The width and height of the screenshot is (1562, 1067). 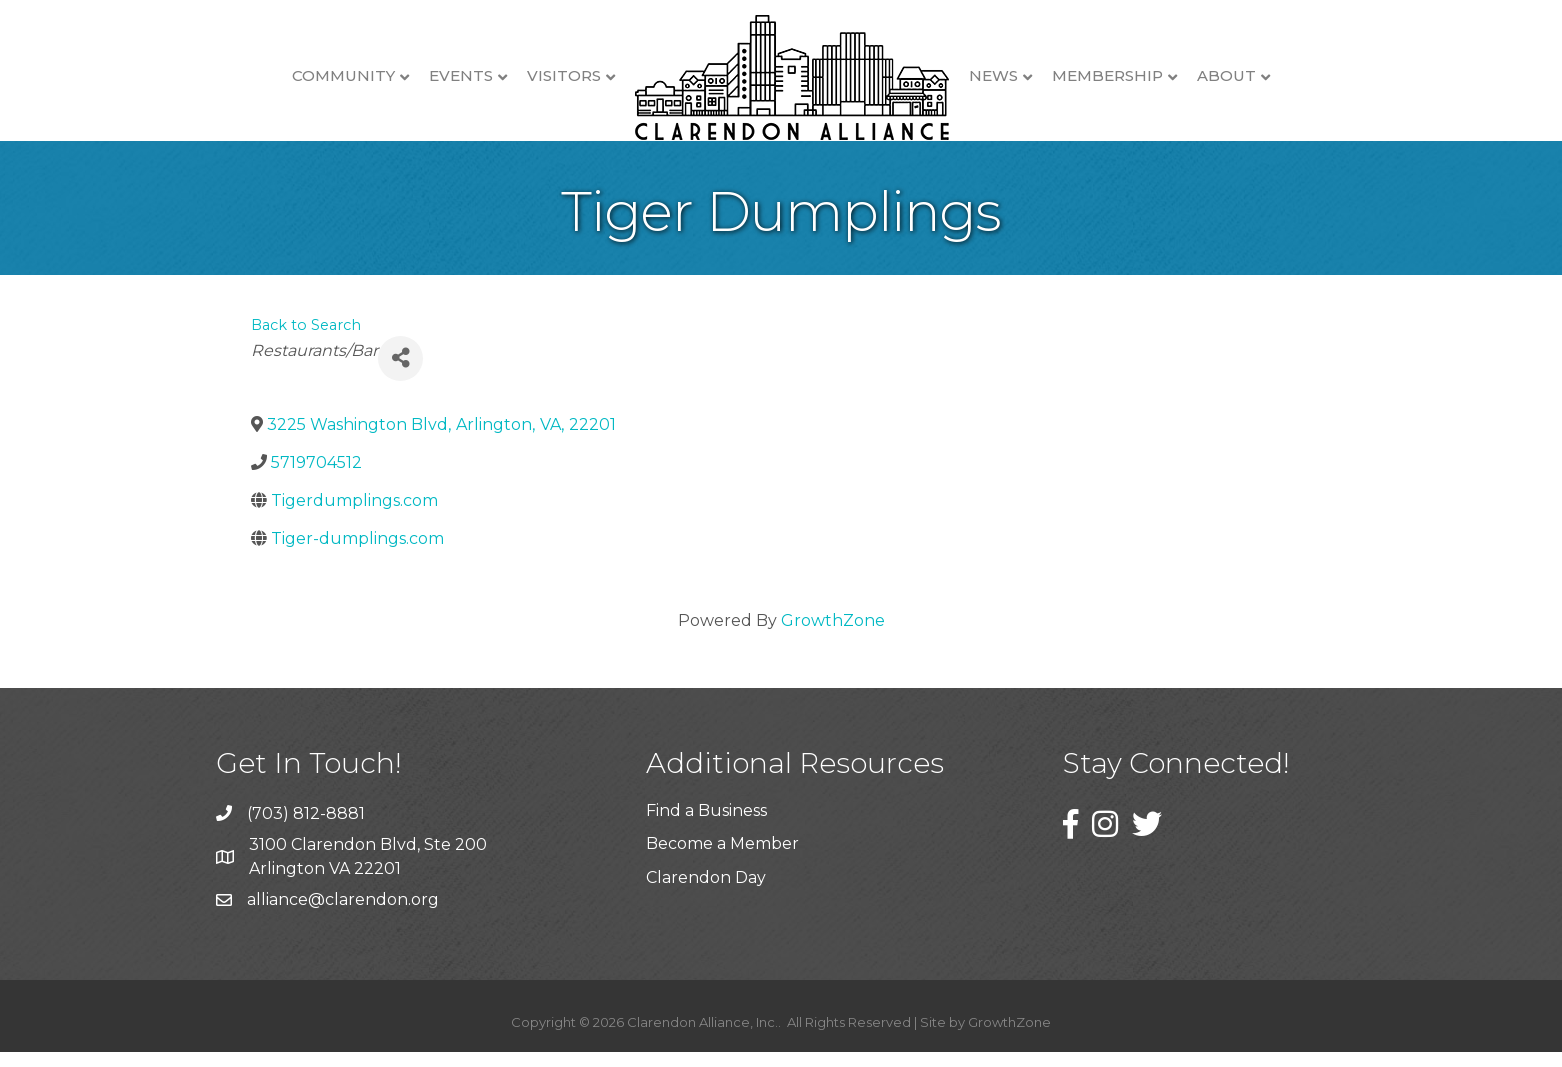 I want to click on [Share], so click(x=400, y=373).